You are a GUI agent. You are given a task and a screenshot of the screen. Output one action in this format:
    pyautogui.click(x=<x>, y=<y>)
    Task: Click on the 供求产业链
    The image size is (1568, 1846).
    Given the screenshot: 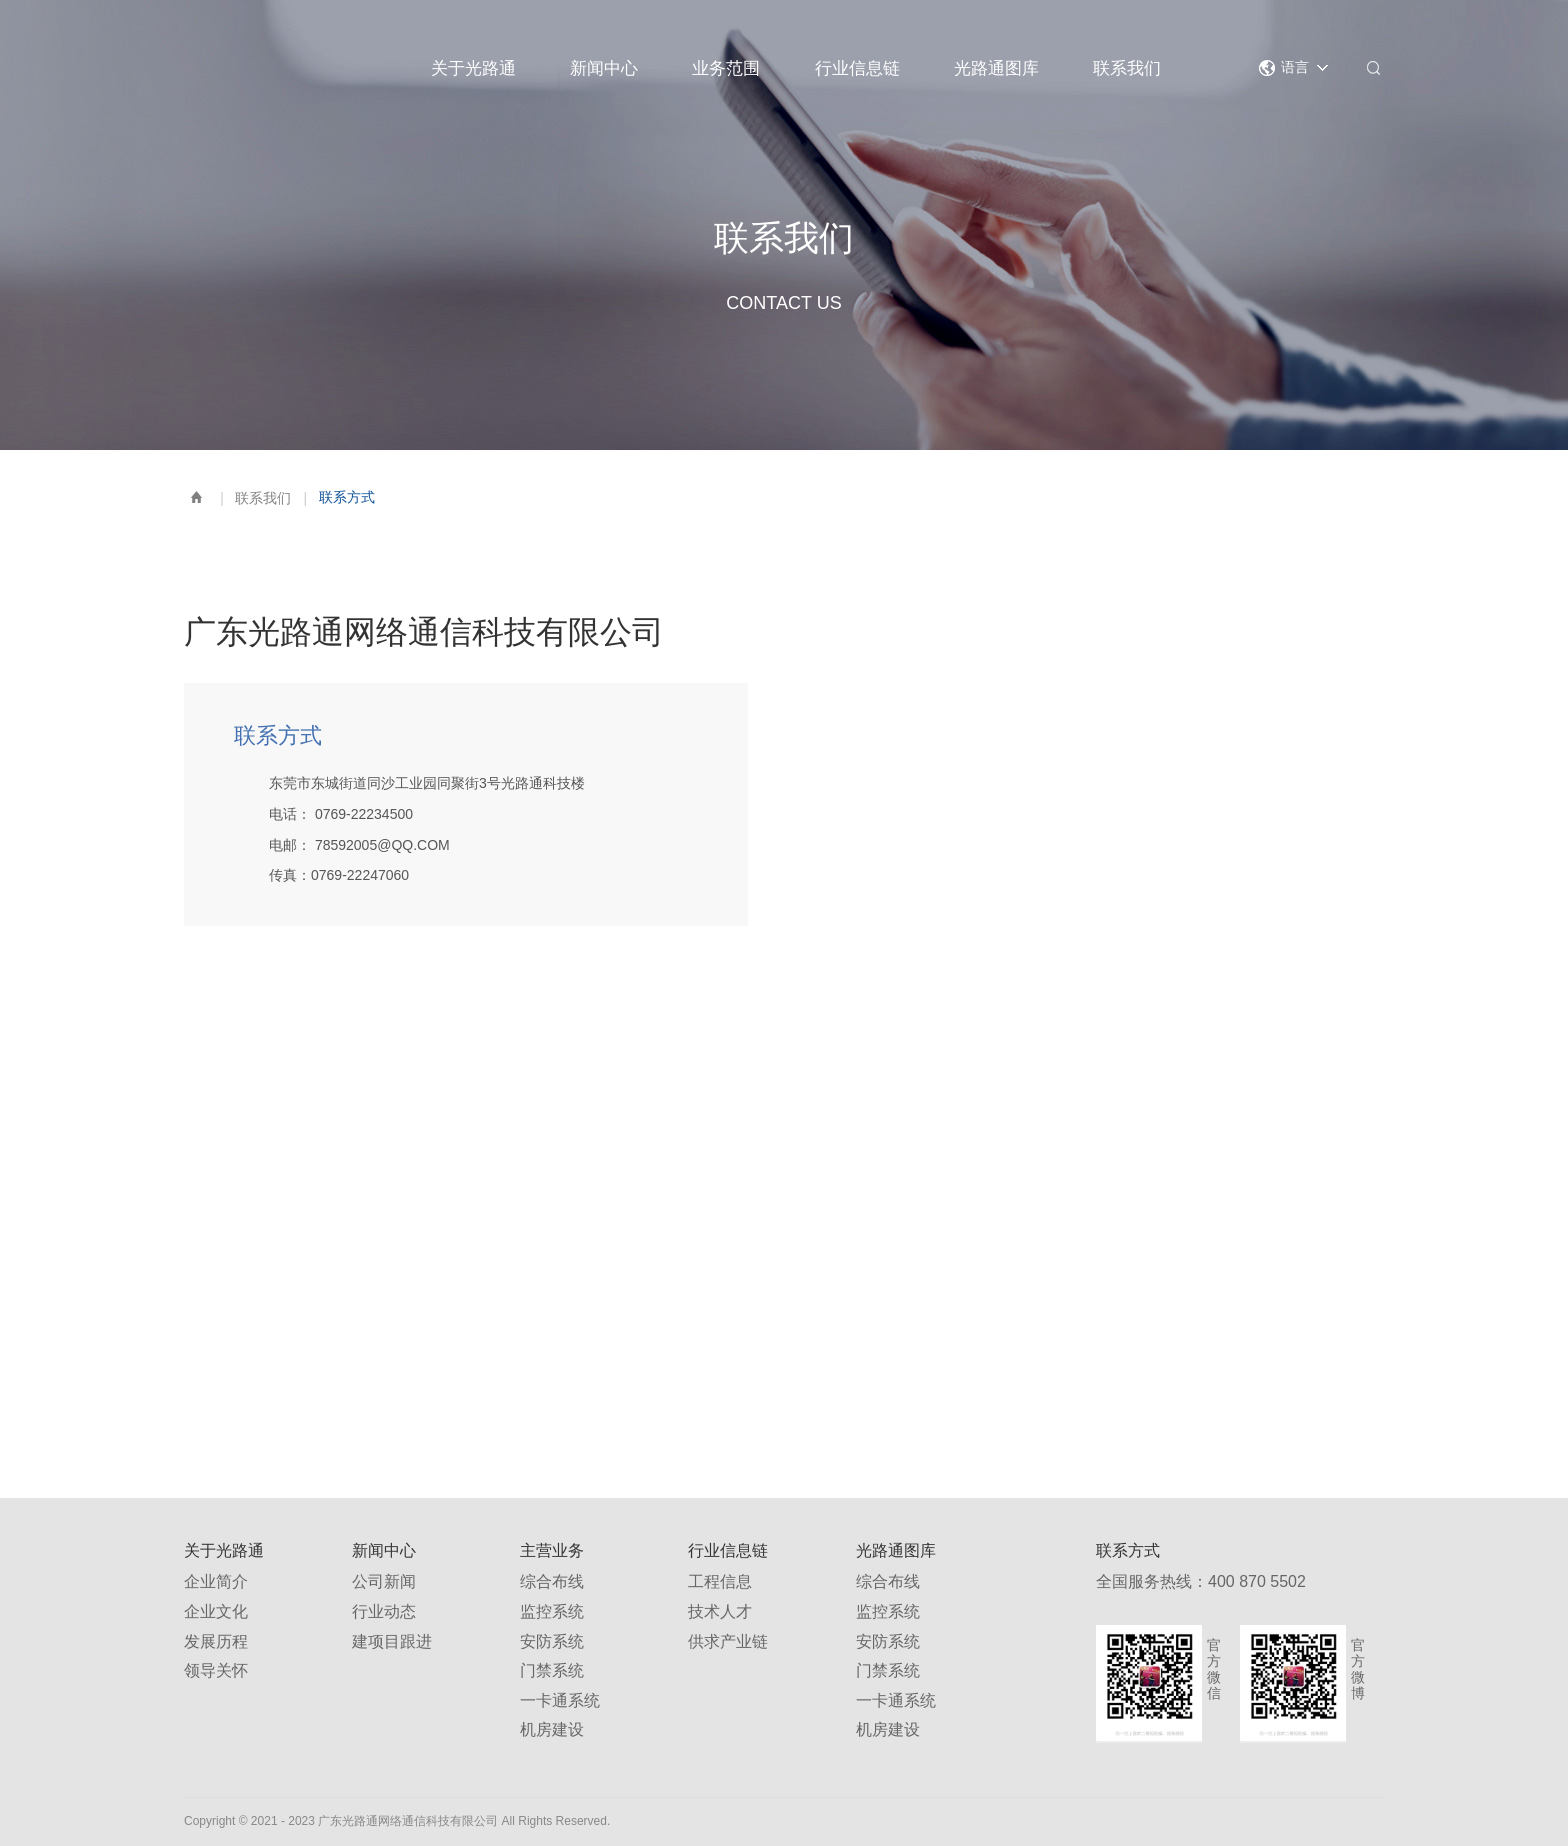 What is the action you would take?
    pyautogui.click(x=728, y=1641)
    